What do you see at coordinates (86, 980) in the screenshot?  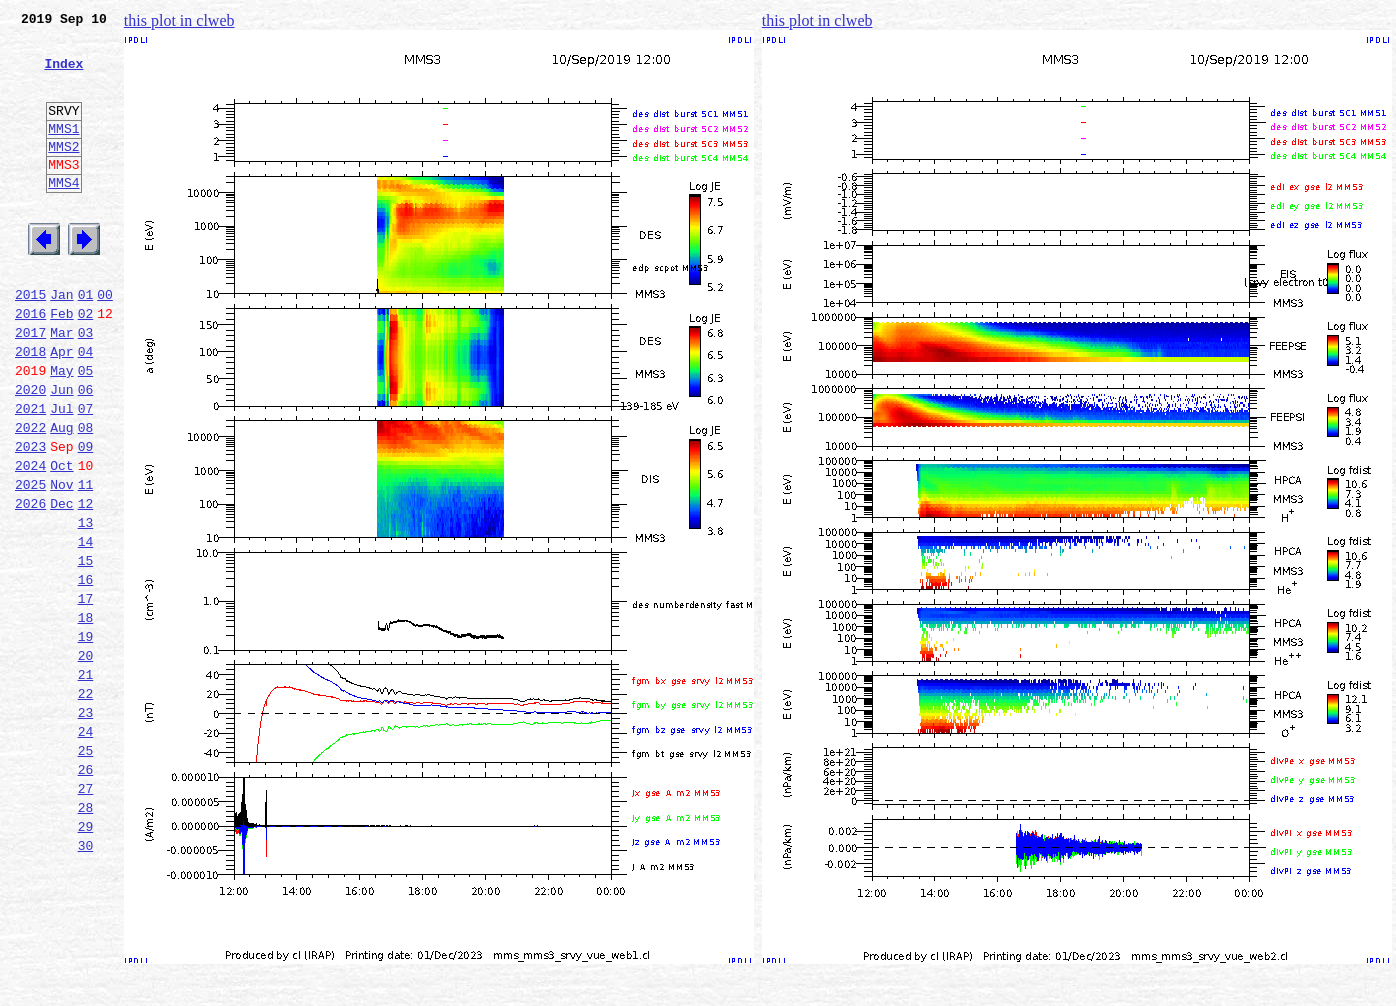 I see `30` at bounding box center [86, 980].